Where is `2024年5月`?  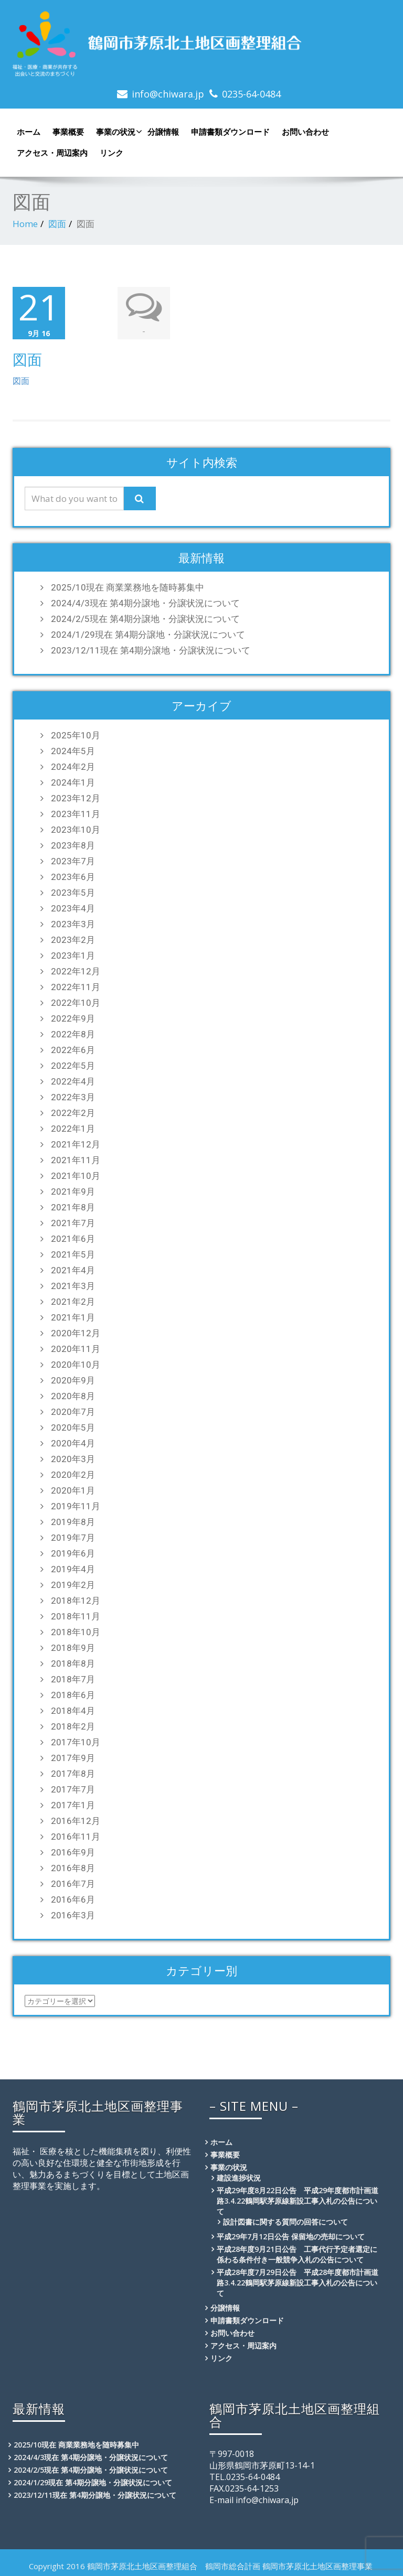
2024年5月 is located at coordinates (73, 750).